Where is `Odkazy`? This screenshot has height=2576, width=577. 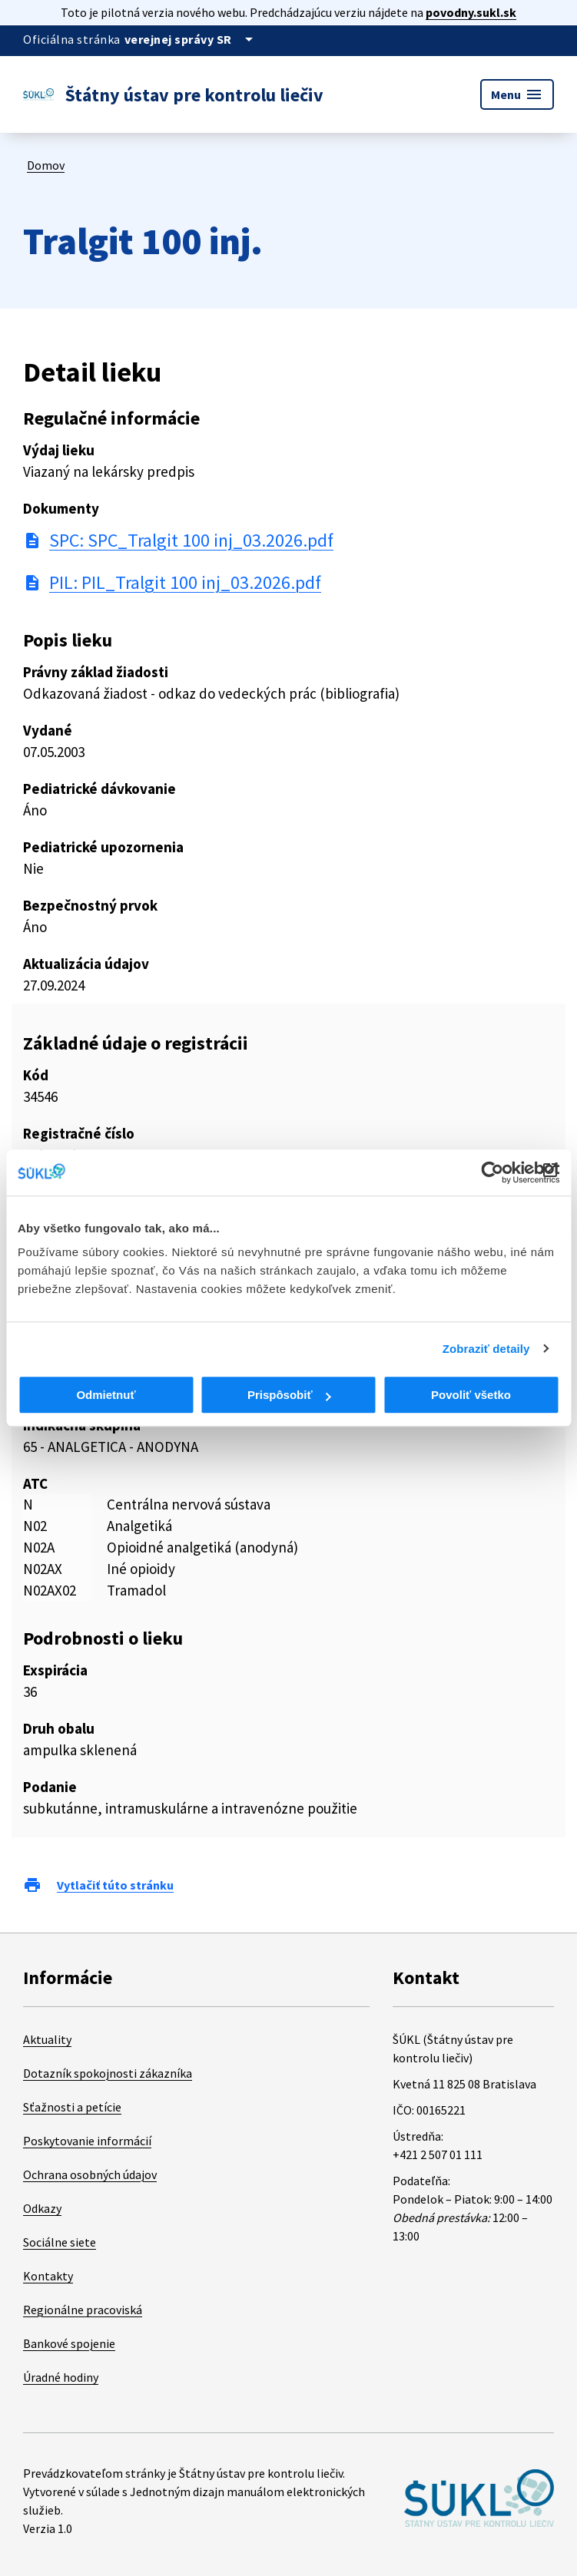
Odkazy is located at coordinates (42, 2208).